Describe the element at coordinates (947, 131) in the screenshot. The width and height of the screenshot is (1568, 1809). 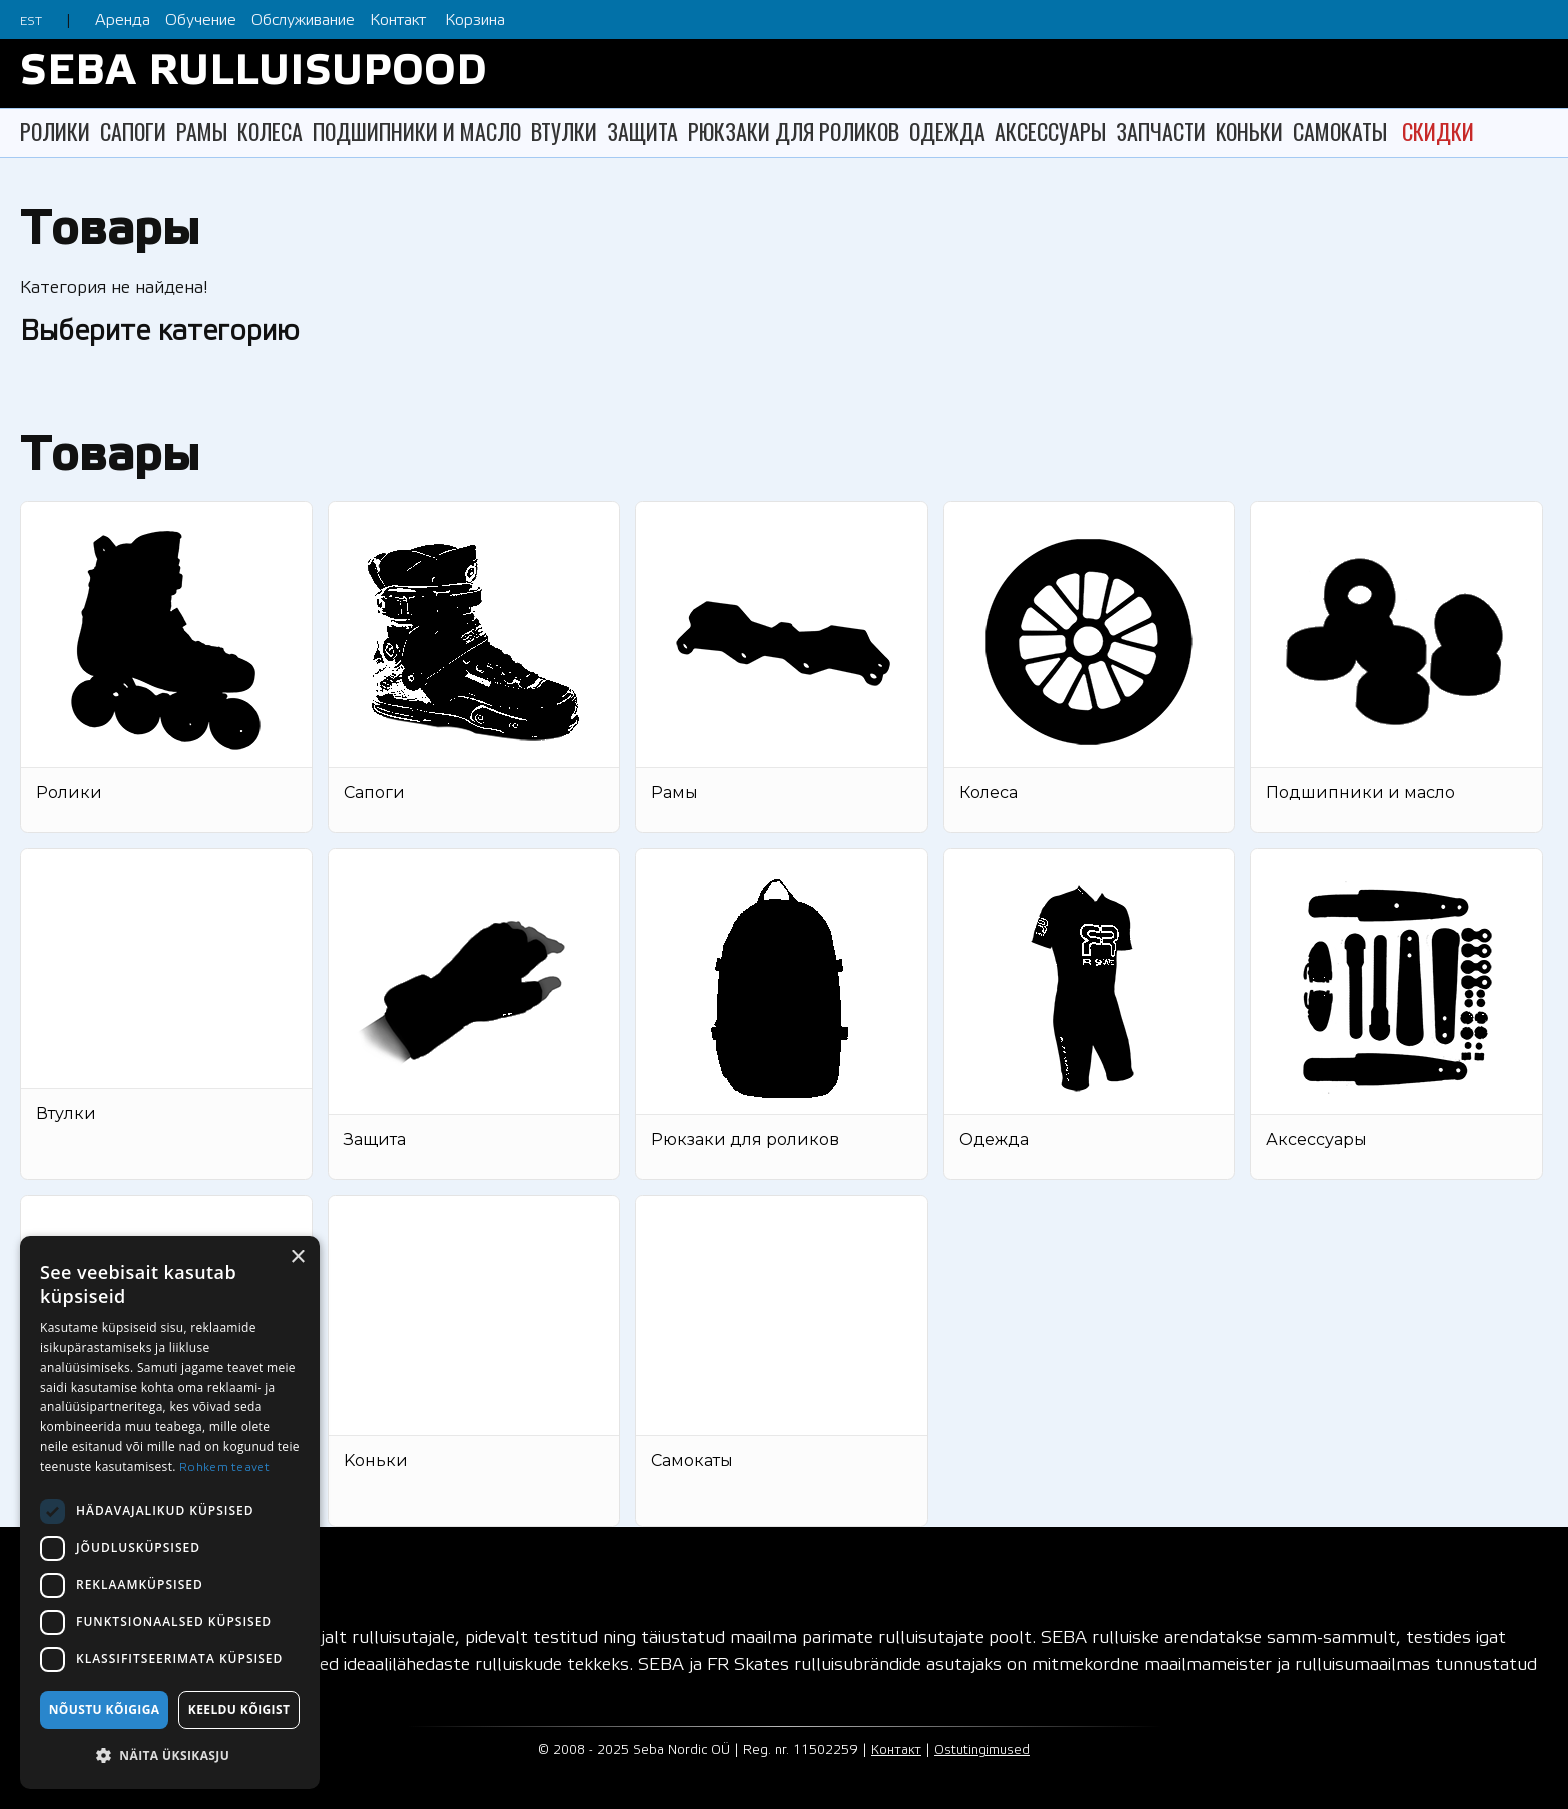
I see `ОДЕЖДА` at that location.